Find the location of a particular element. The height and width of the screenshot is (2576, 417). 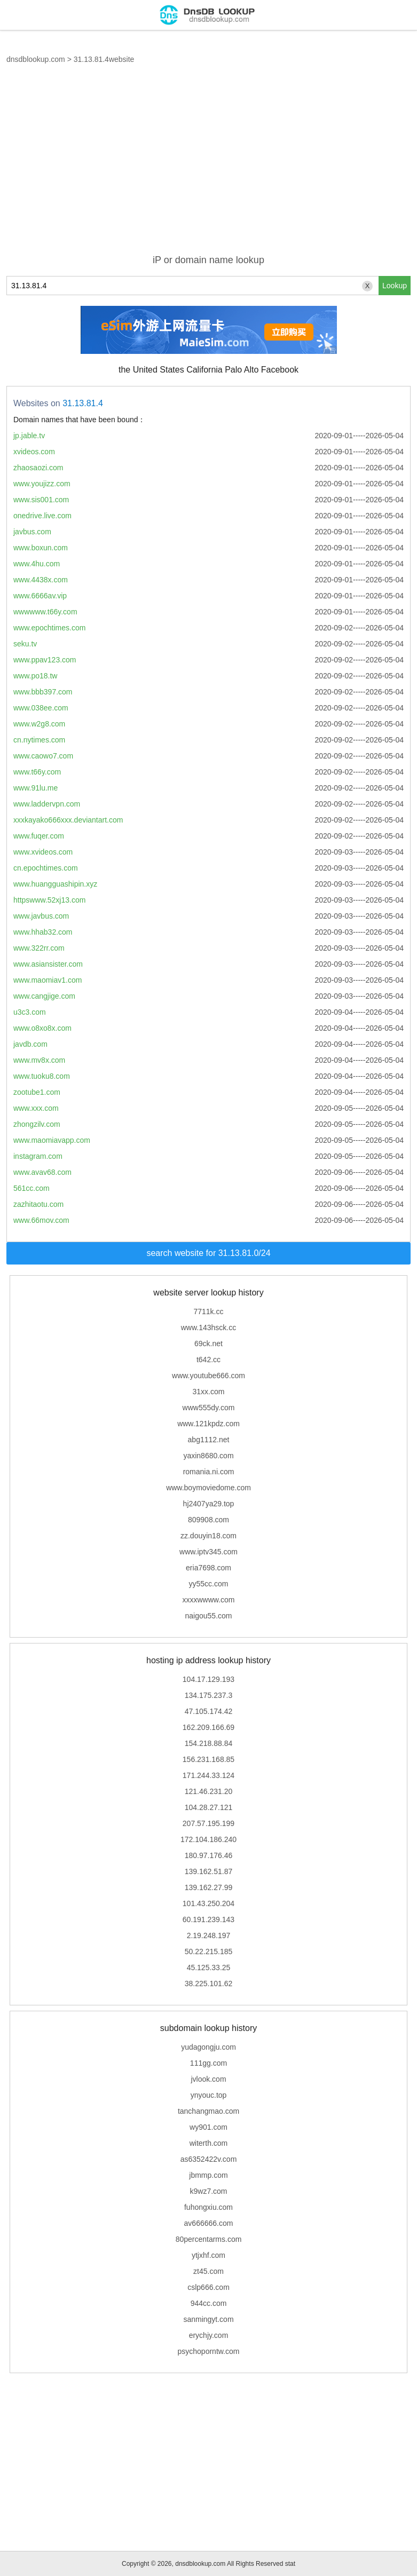

xxxkayako666xxx.deviantart.com is located at coordinates (68, 820).